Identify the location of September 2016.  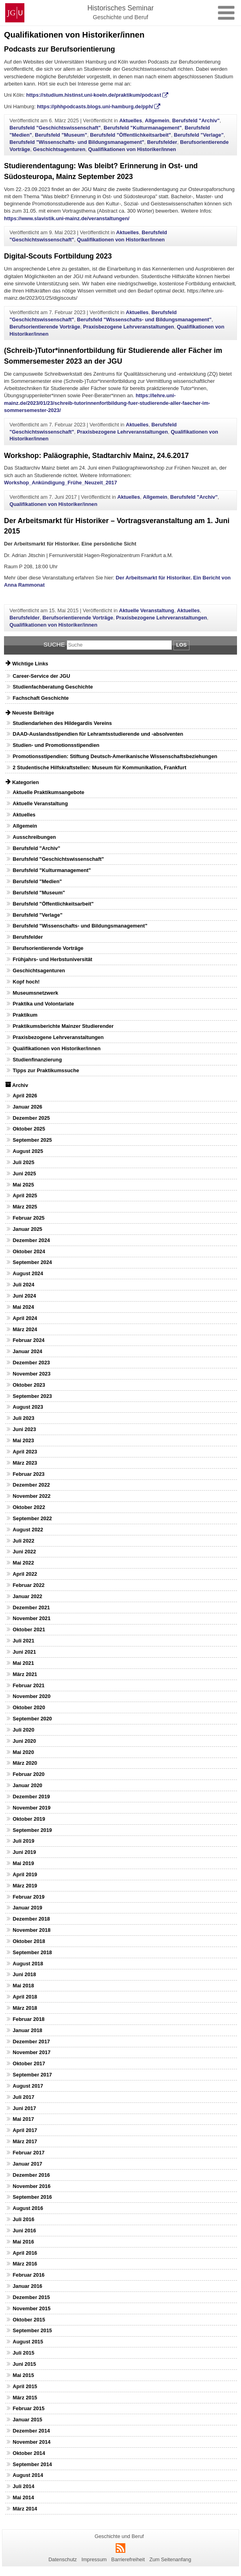
(32, 2197).